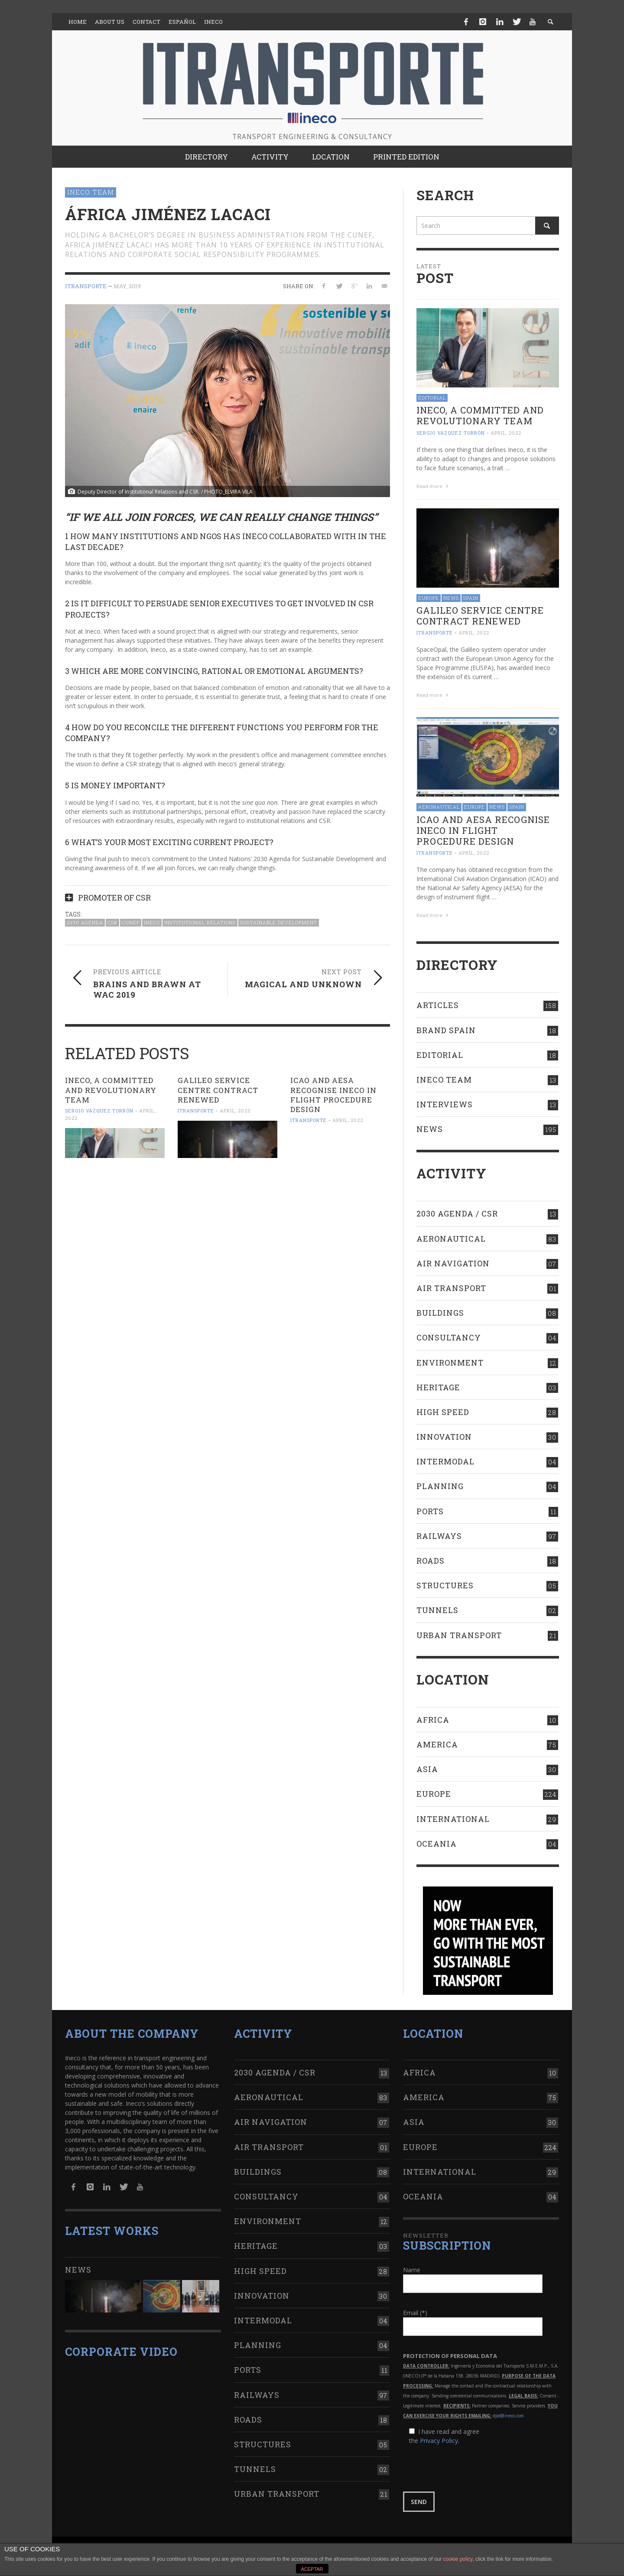 This screenshot has height=2576, width=624. Describe the element at coordinates (430, 1511) in the screenshot. I see `Ports` at that location.